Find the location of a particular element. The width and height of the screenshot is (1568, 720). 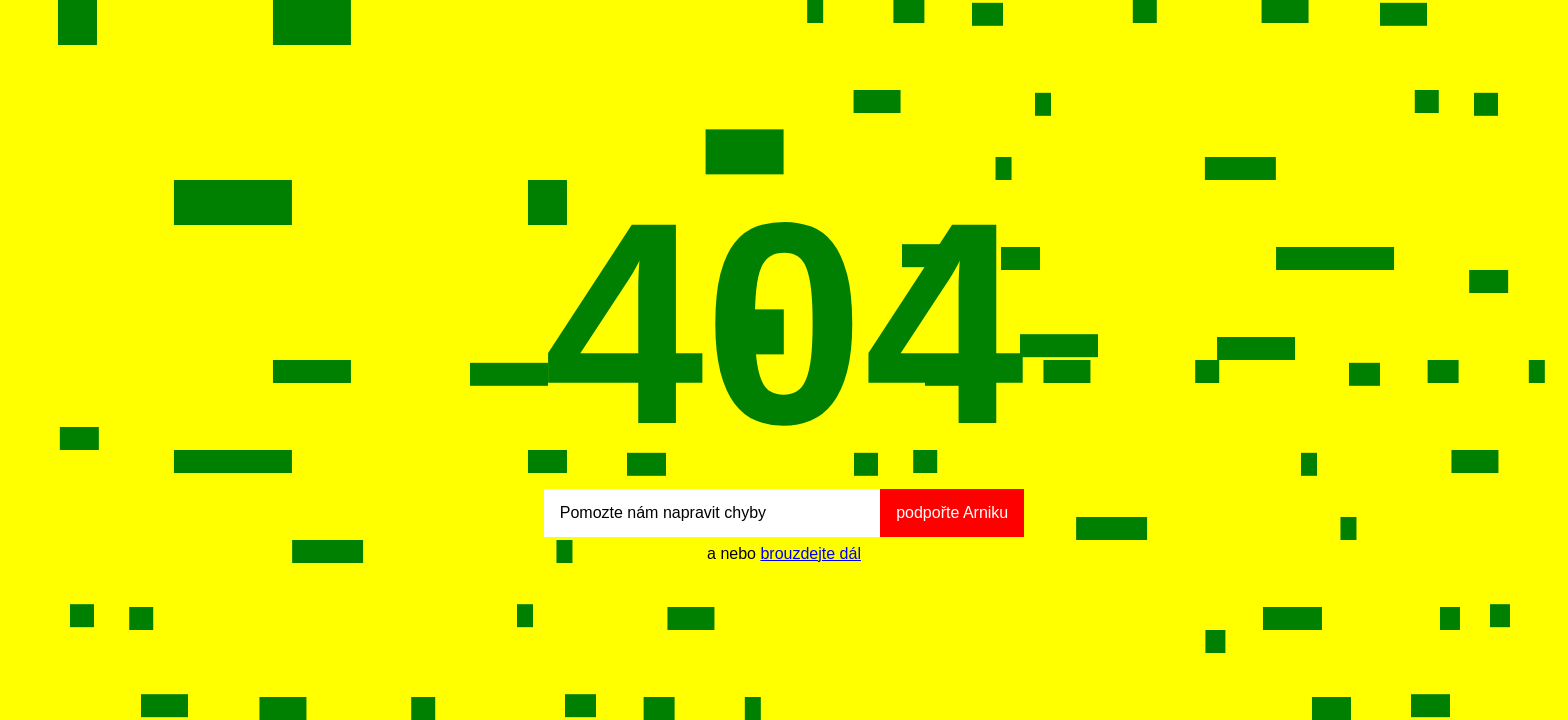

brouzdejte dál is located at coordinates (810, 553).